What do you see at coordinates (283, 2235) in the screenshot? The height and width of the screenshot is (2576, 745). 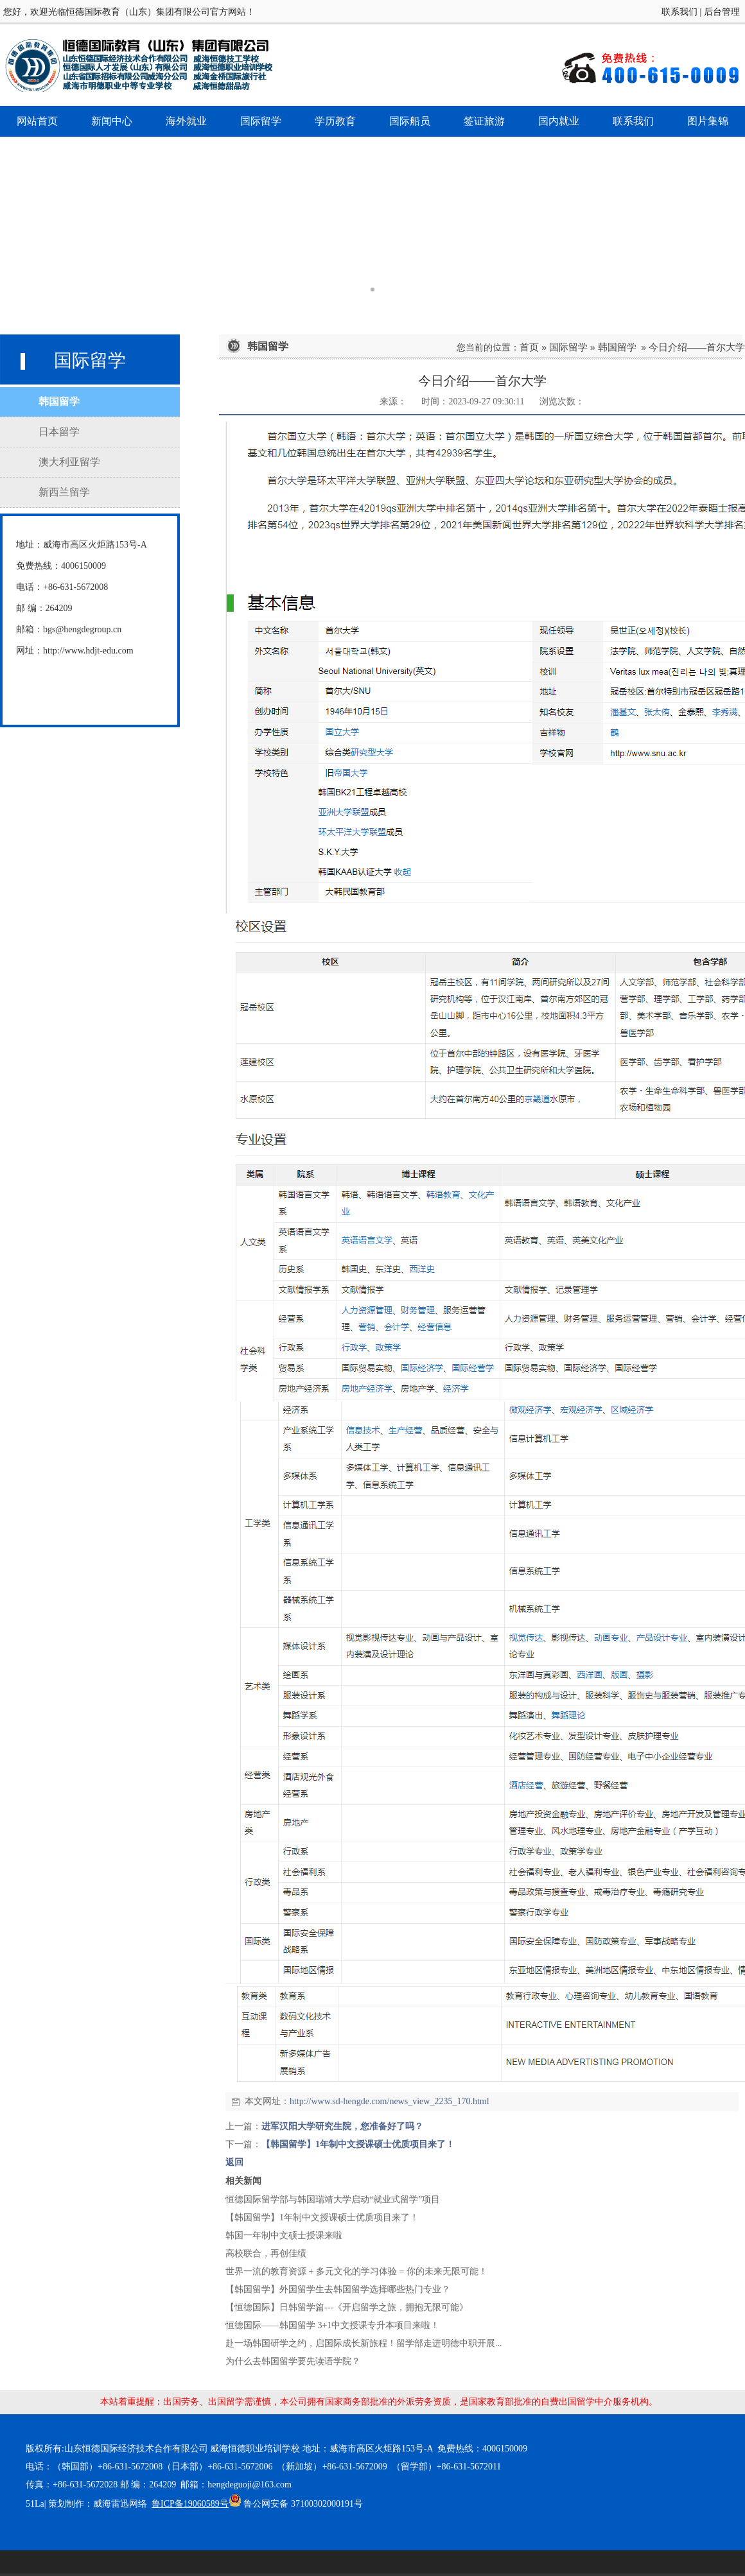 I see `韩国一年制中文硕士授课来啦` at bounding box center [283, 2235].